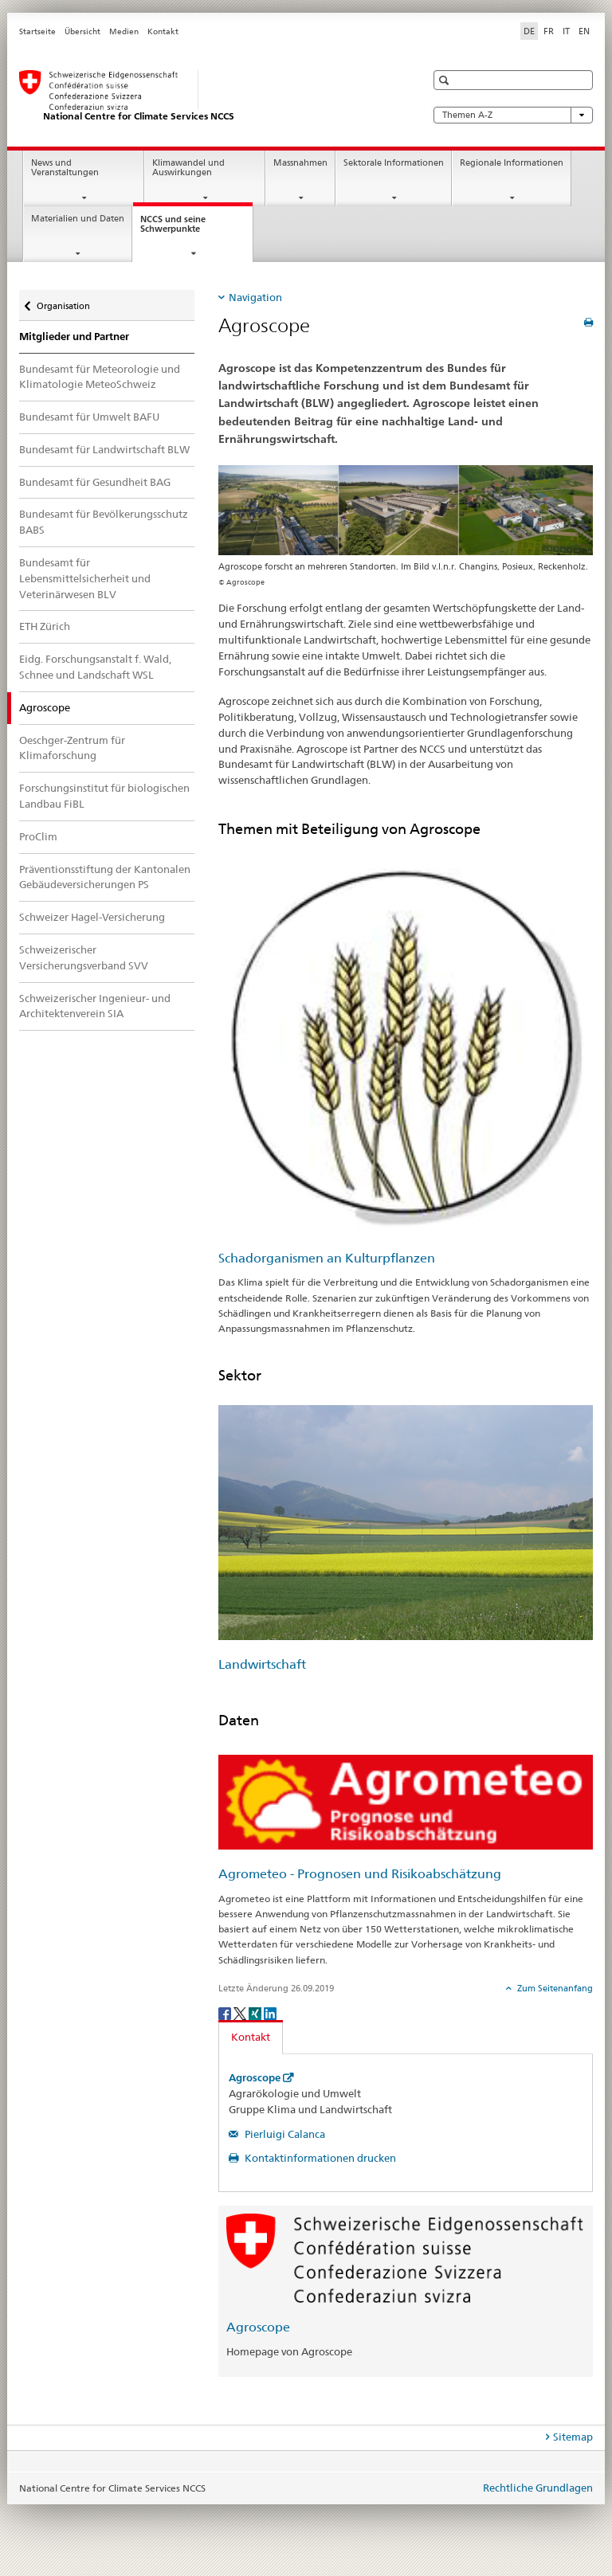 The image size is (612, 2576). I want to click on Kontakt [tab], so click(250, 2036).